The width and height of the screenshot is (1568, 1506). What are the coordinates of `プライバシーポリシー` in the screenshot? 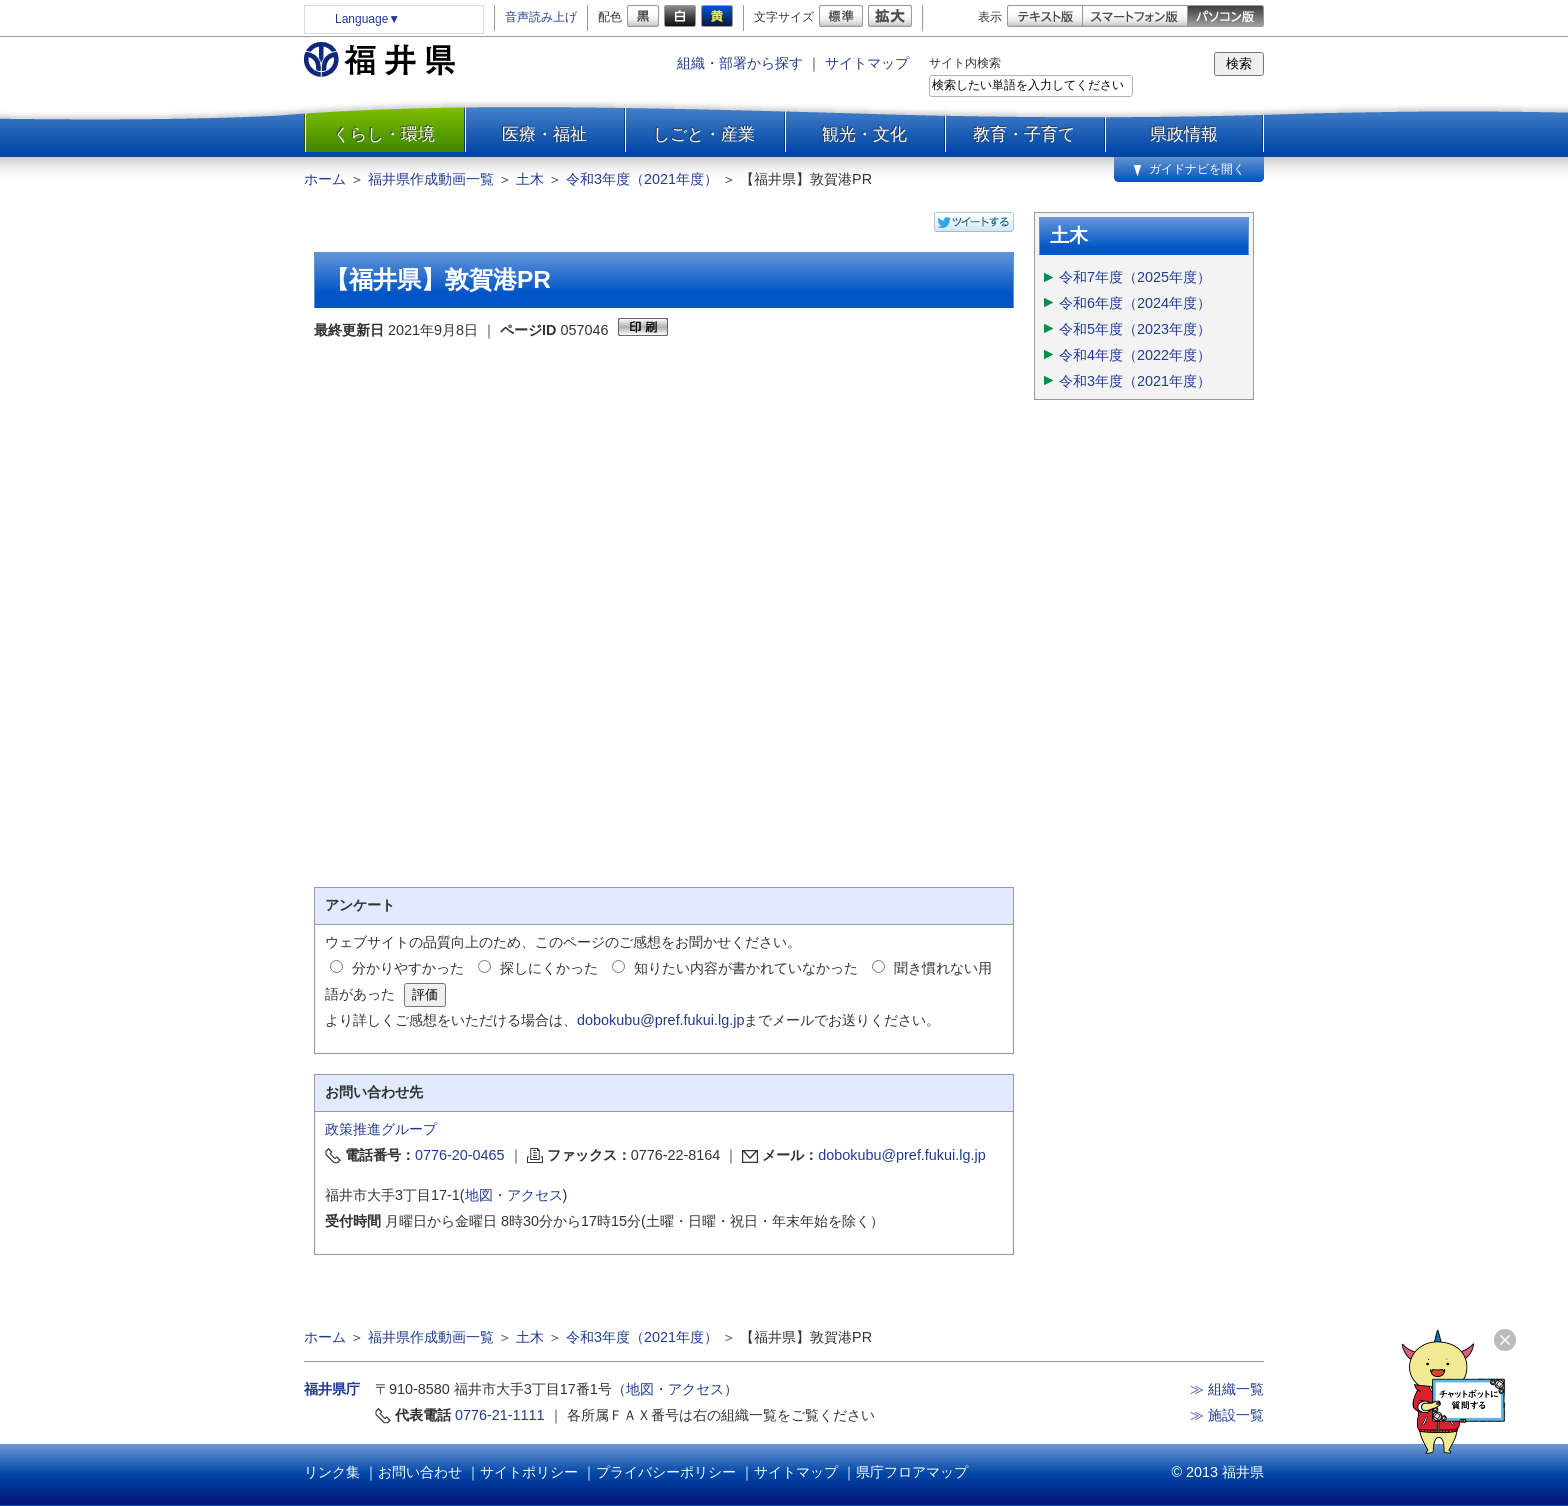 It's located at (666, 1472).